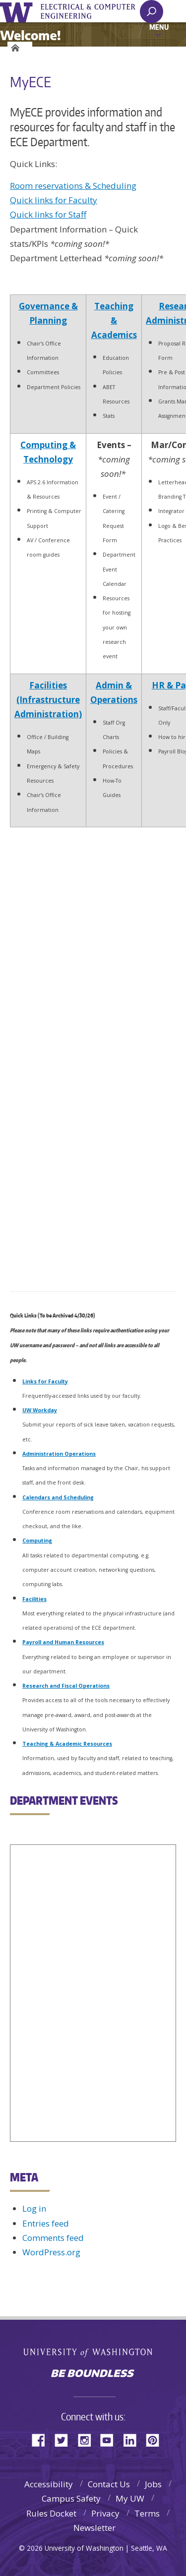 This screenshot has width=186, height=2576. I want to click on Privacy, so click(105, 2513).